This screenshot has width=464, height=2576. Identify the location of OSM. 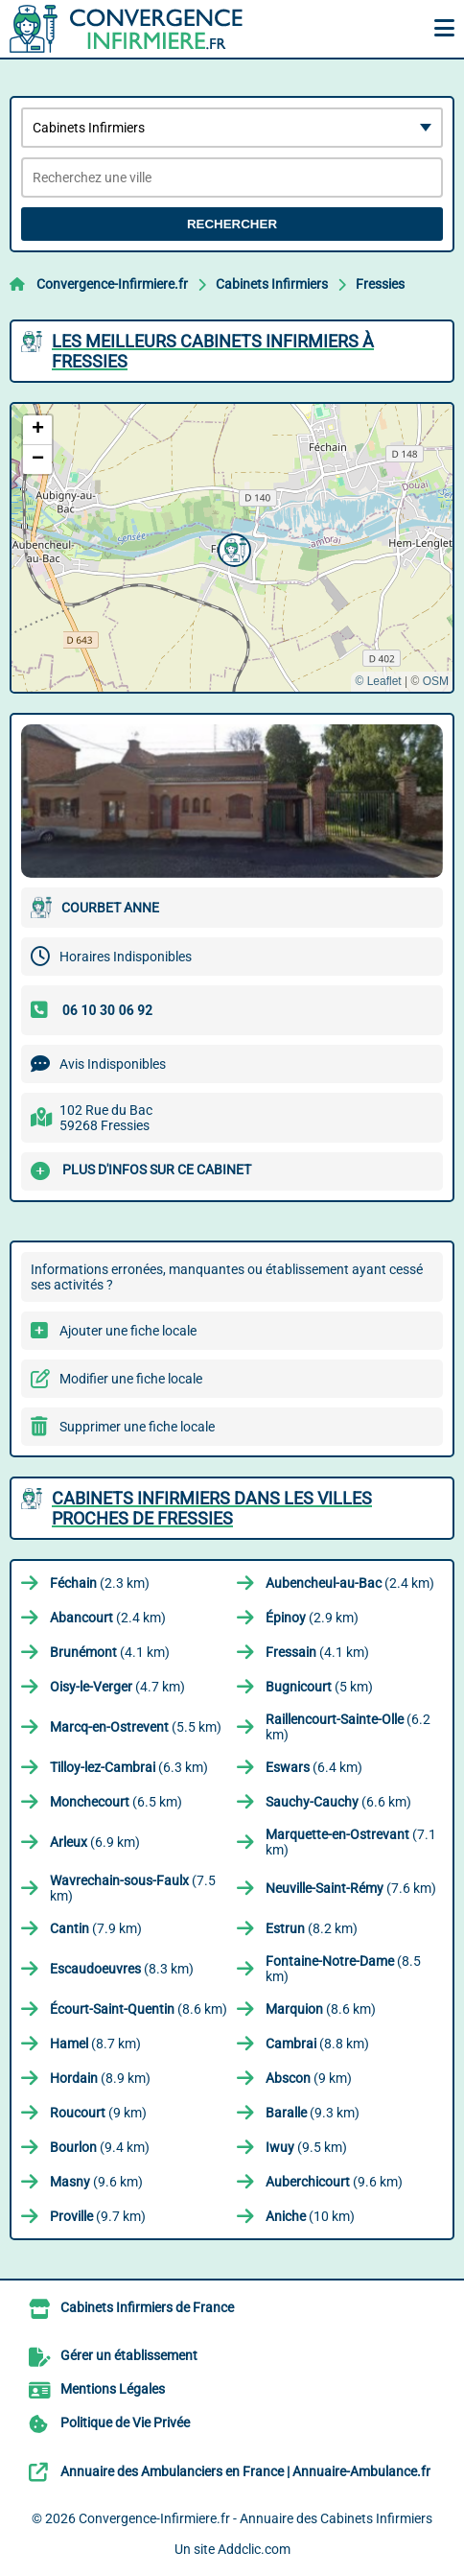
(436, 681).